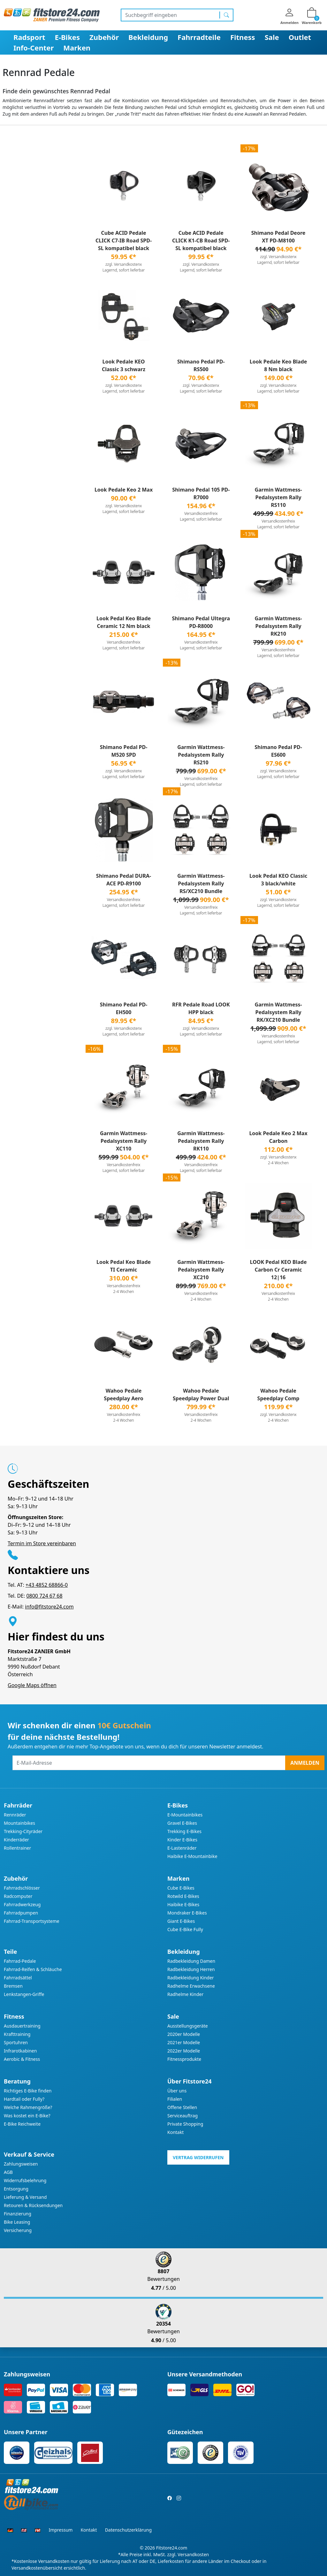 The image size is (327, 2576). Describe the element at coordinates (278, 236) in the screenshot. I see `Shimano Pedal Deore XT PD-M8100` at that location.